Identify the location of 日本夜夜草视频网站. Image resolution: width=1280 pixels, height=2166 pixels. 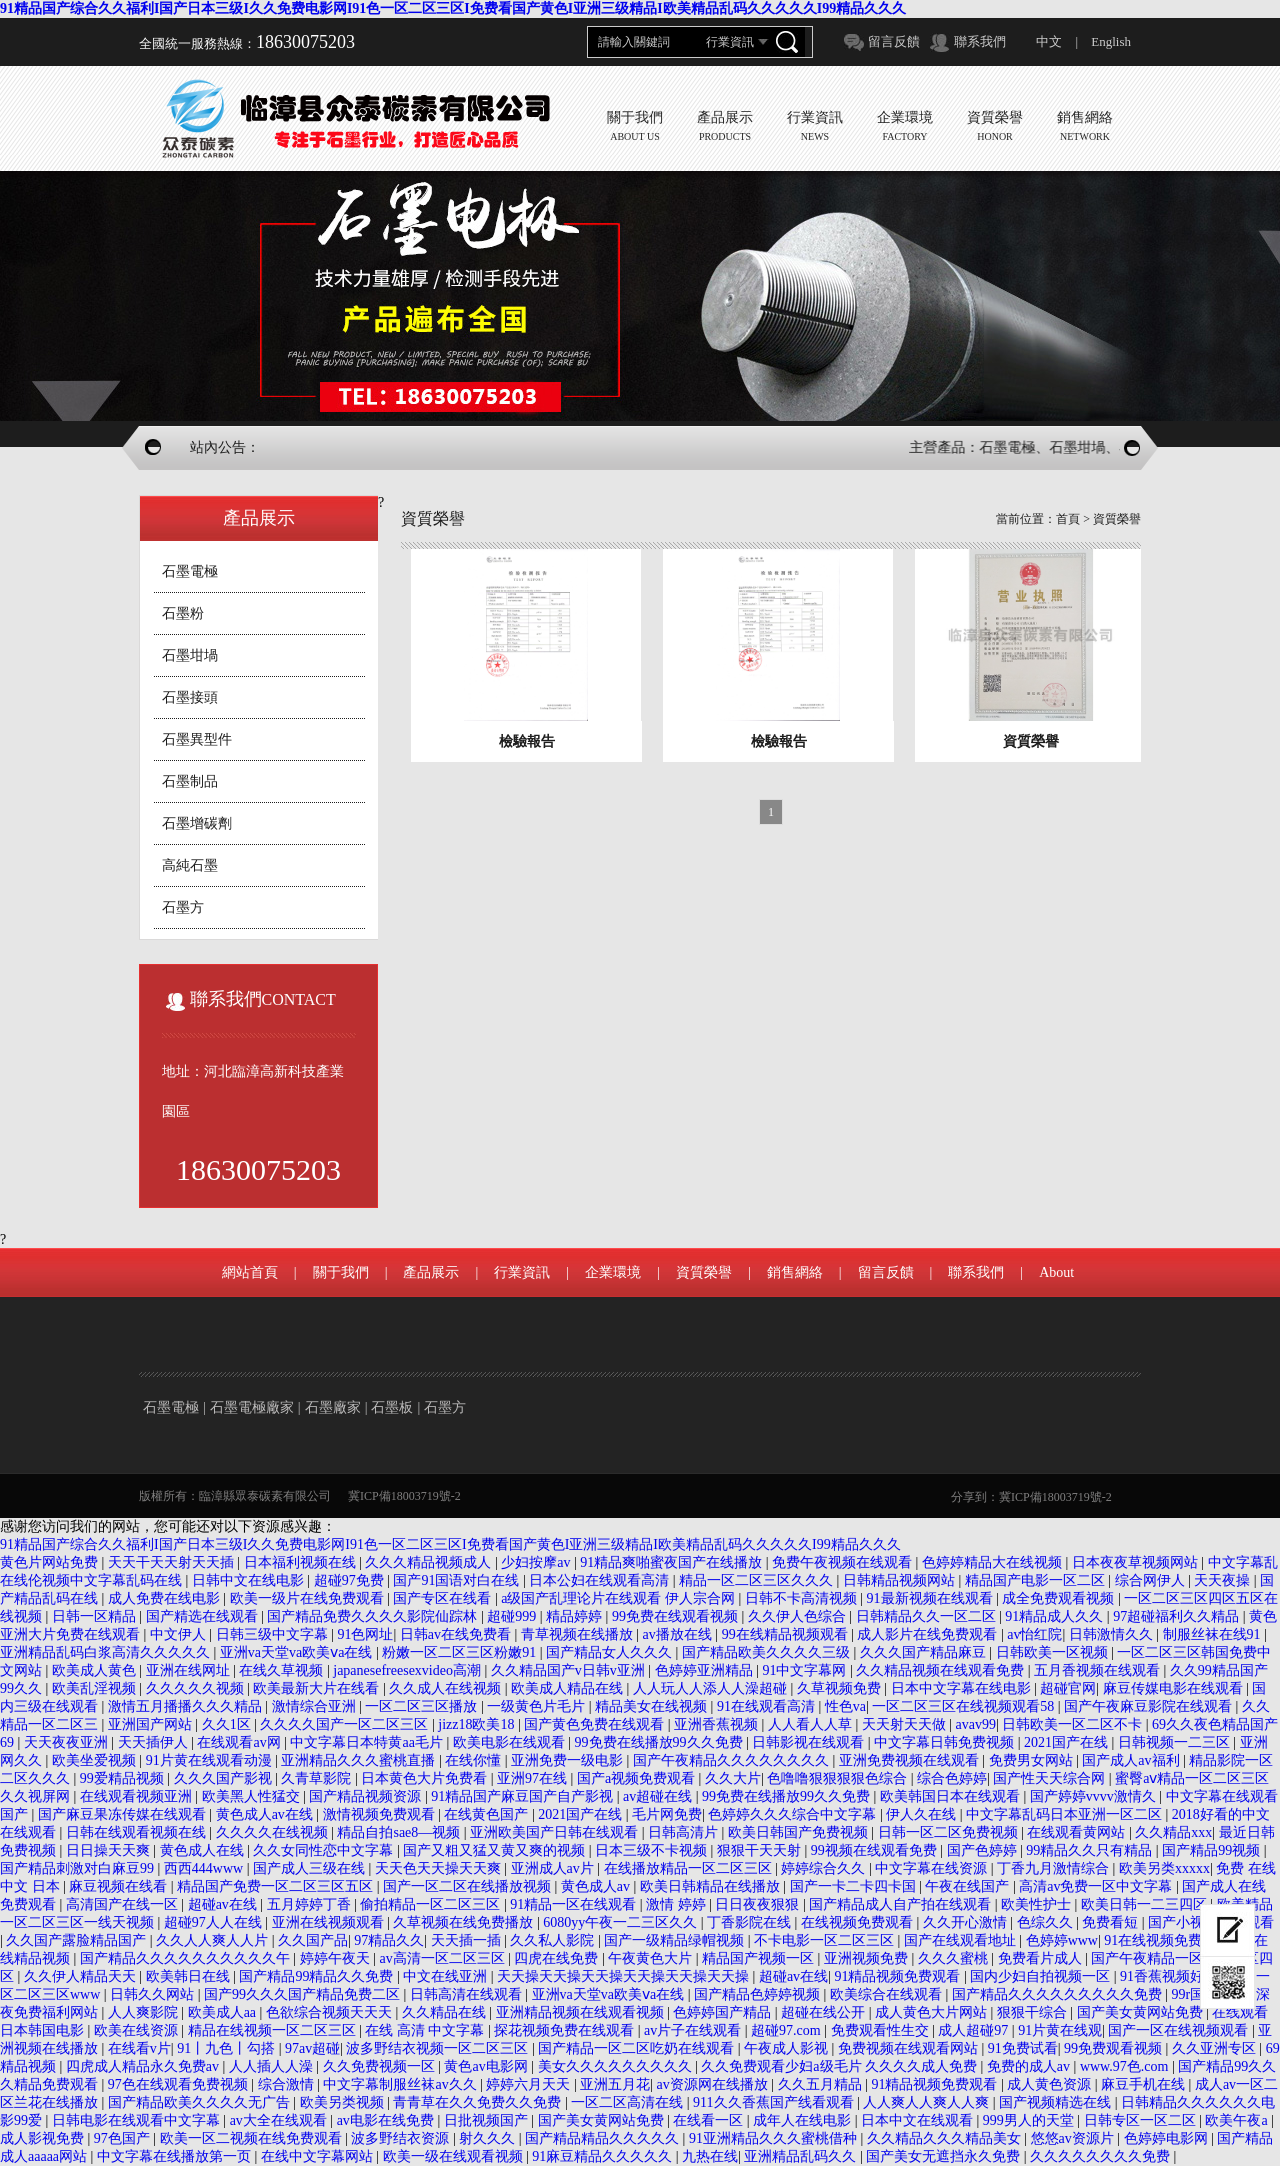
(1137, 1562).